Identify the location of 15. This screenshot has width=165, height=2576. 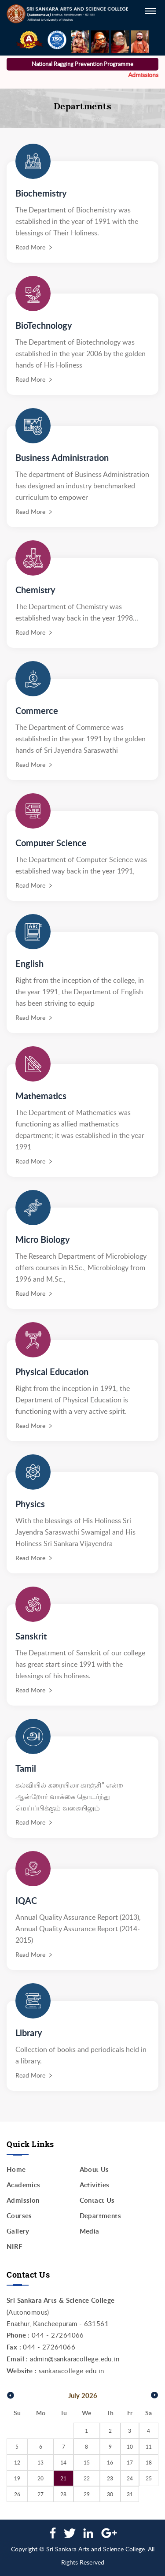
(87, 2462).